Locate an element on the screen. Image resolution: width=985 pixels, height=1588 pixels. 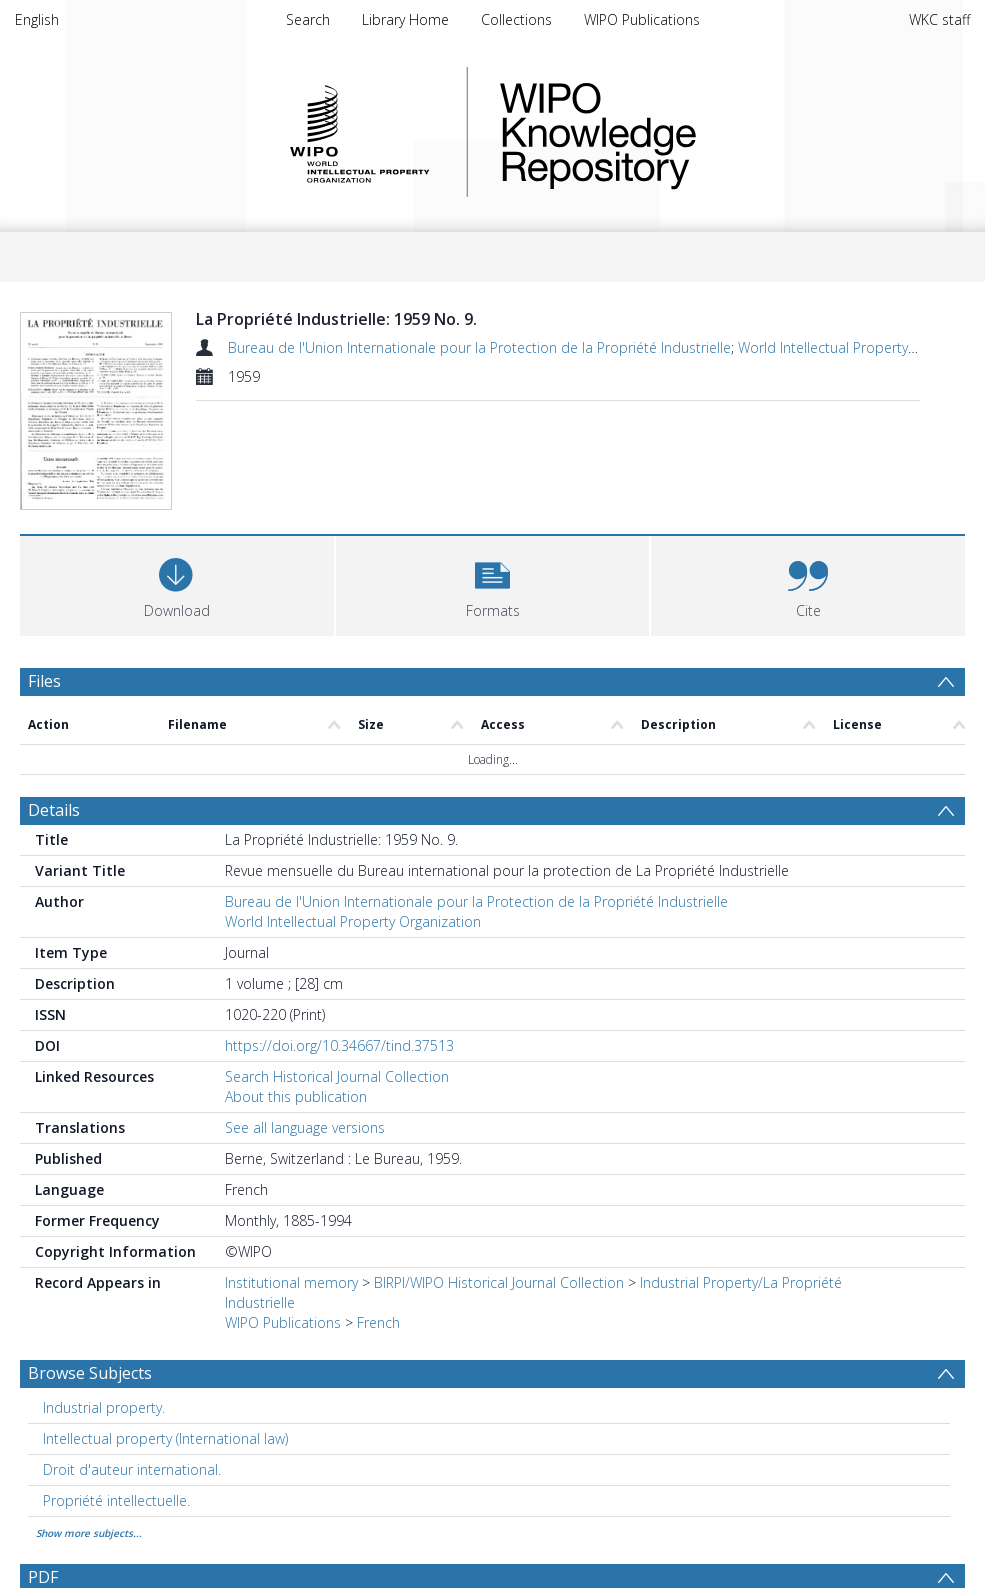
BIRPI/WIPO Historical Journal Collection is located at coordinates (499, 1282).